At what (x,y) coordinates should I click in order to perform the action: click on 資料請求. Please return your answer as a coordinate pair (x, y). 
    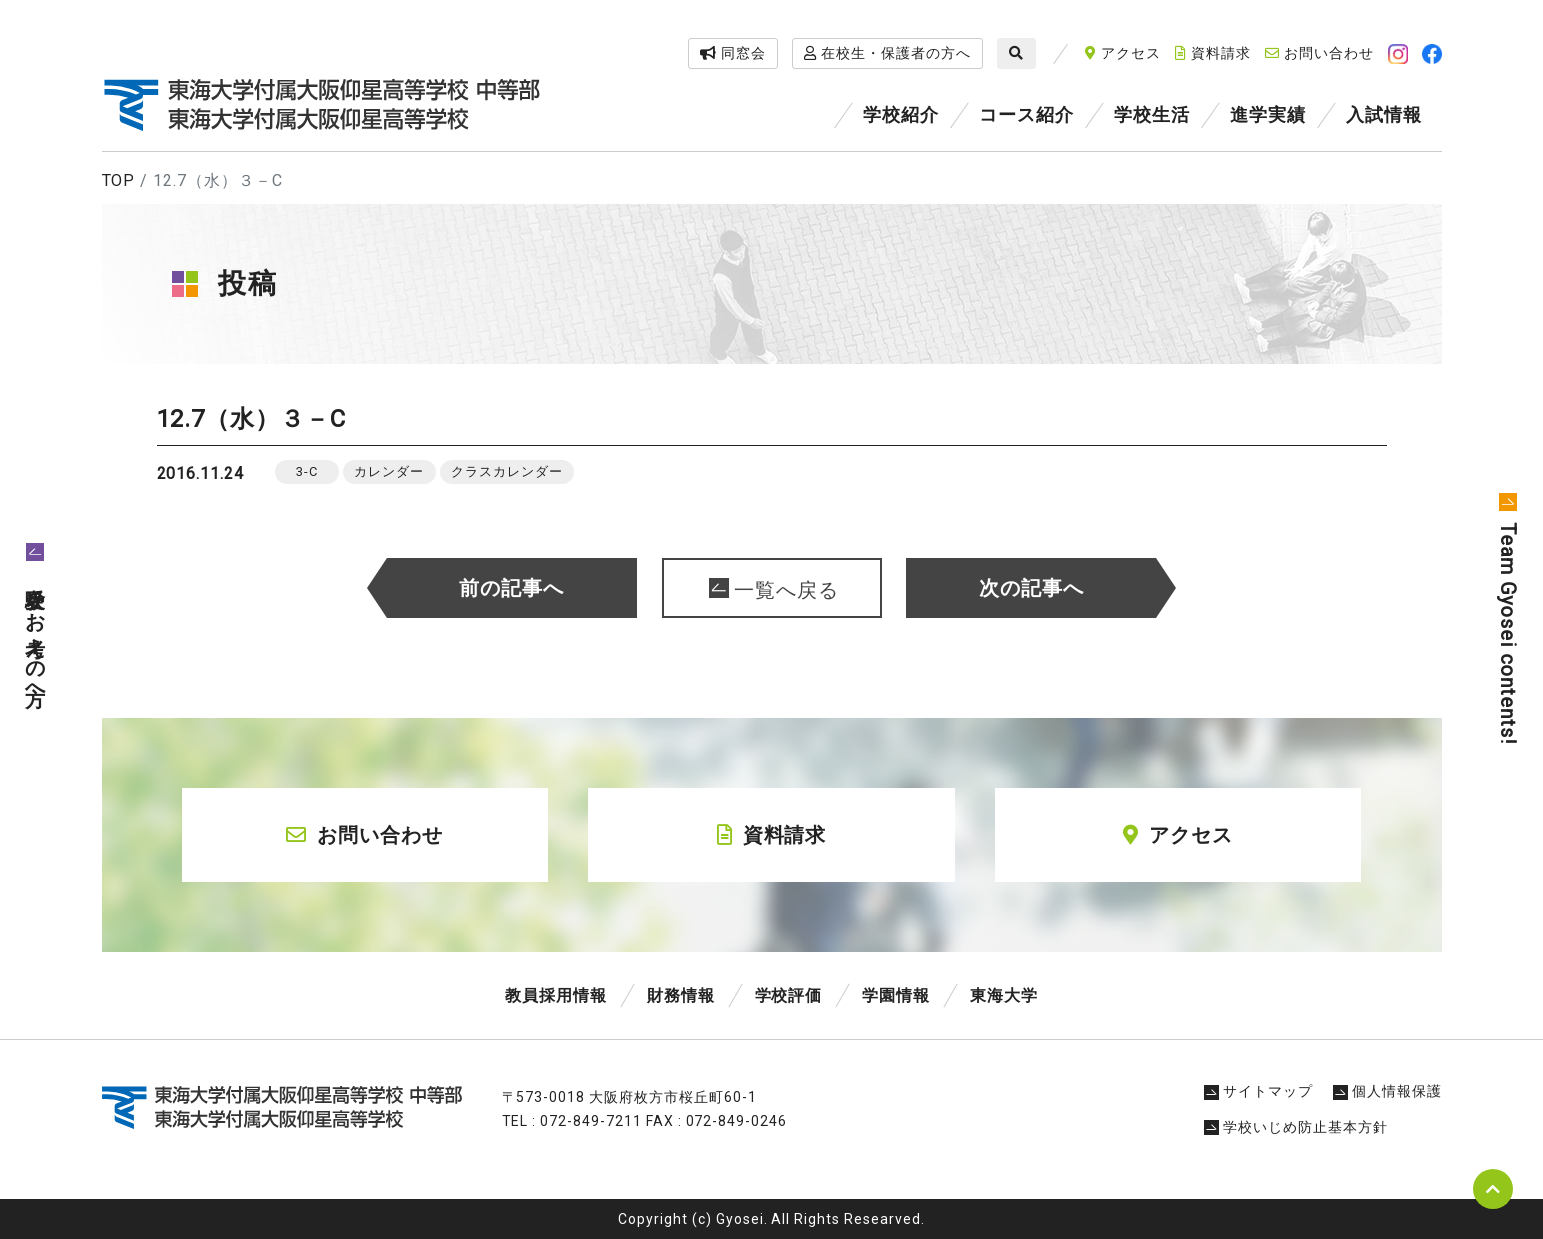
    Looking at the image, I should click on (1213, 53).